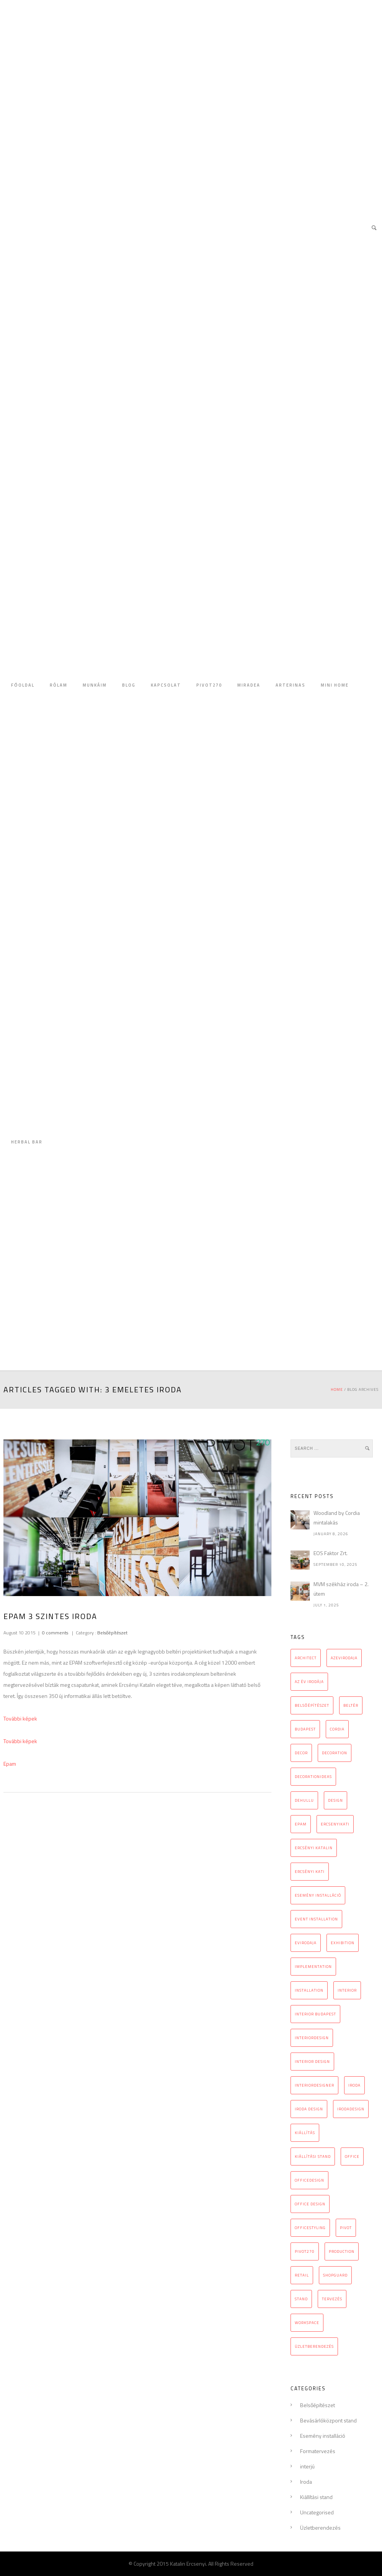  Describe the element at coordinates (128, 685) in the screenshot. I see `BLOG` at that location.